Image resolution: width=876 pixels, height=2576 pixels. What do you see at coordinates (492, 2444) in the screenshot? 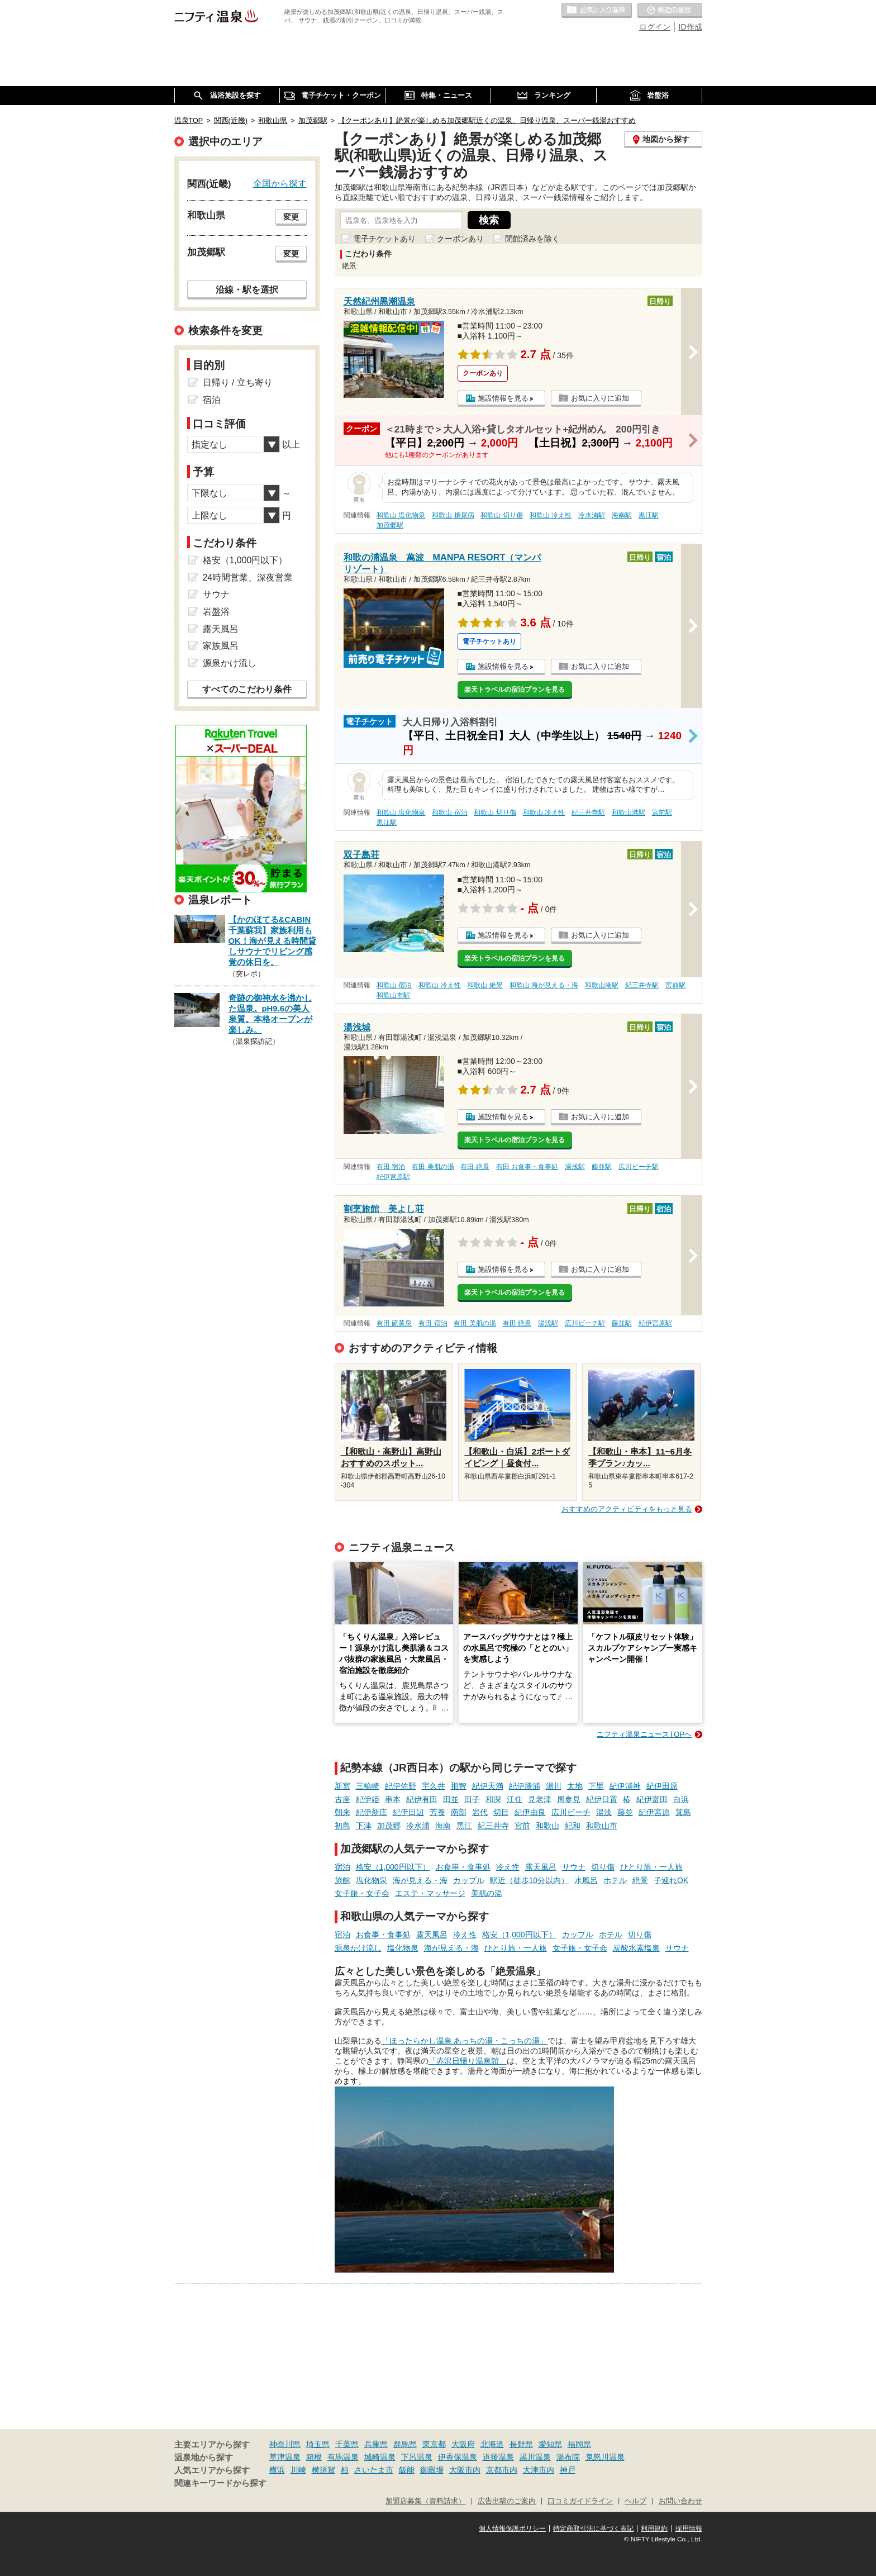
I see `北海道` at bounding box center [492, 2444].